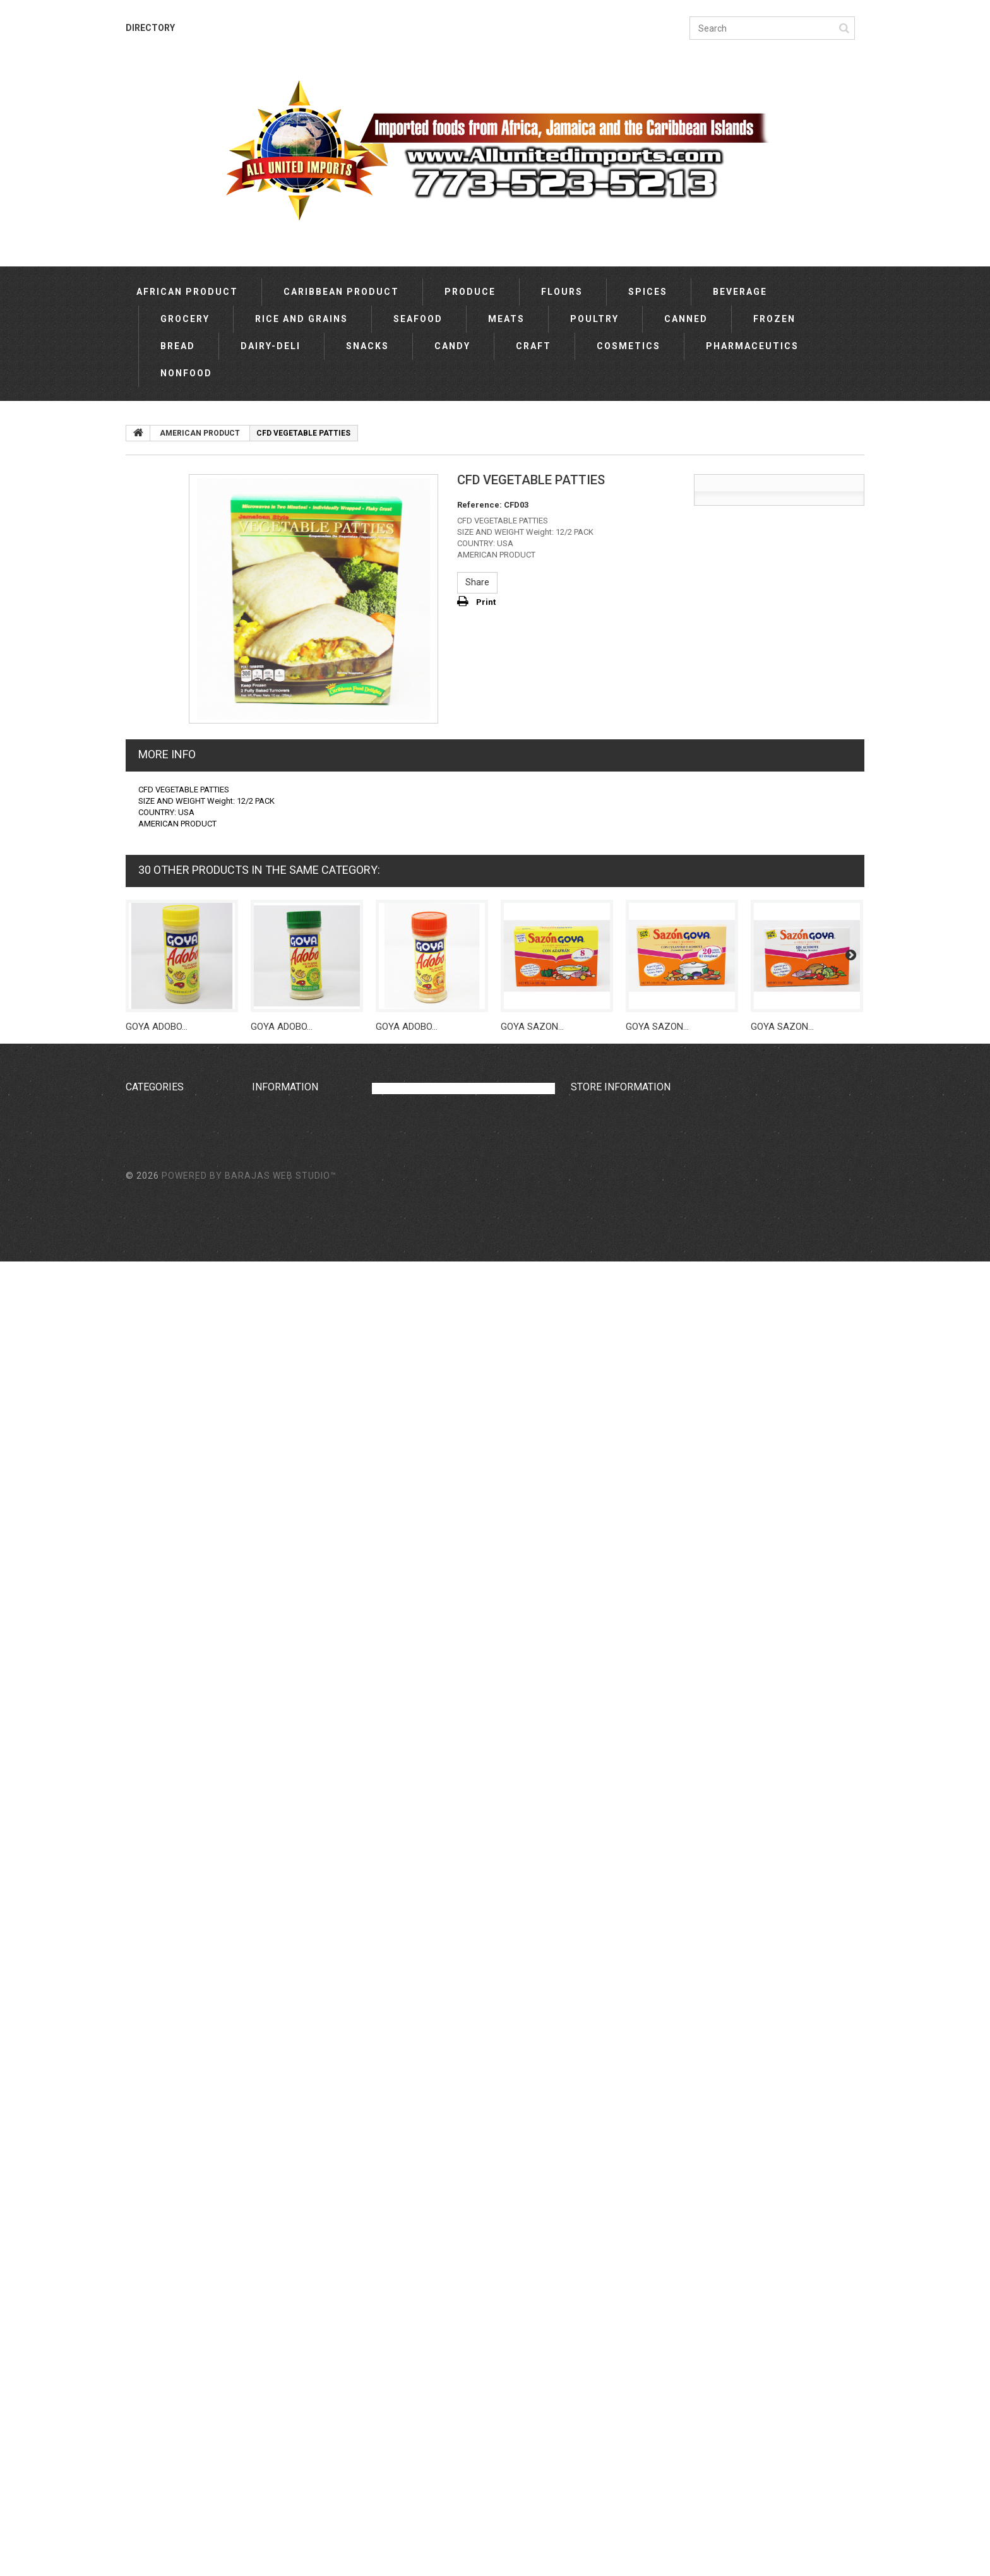  Describe the element at coordinates (270, 1146) in the screenshot. I see `Directory` at that location.